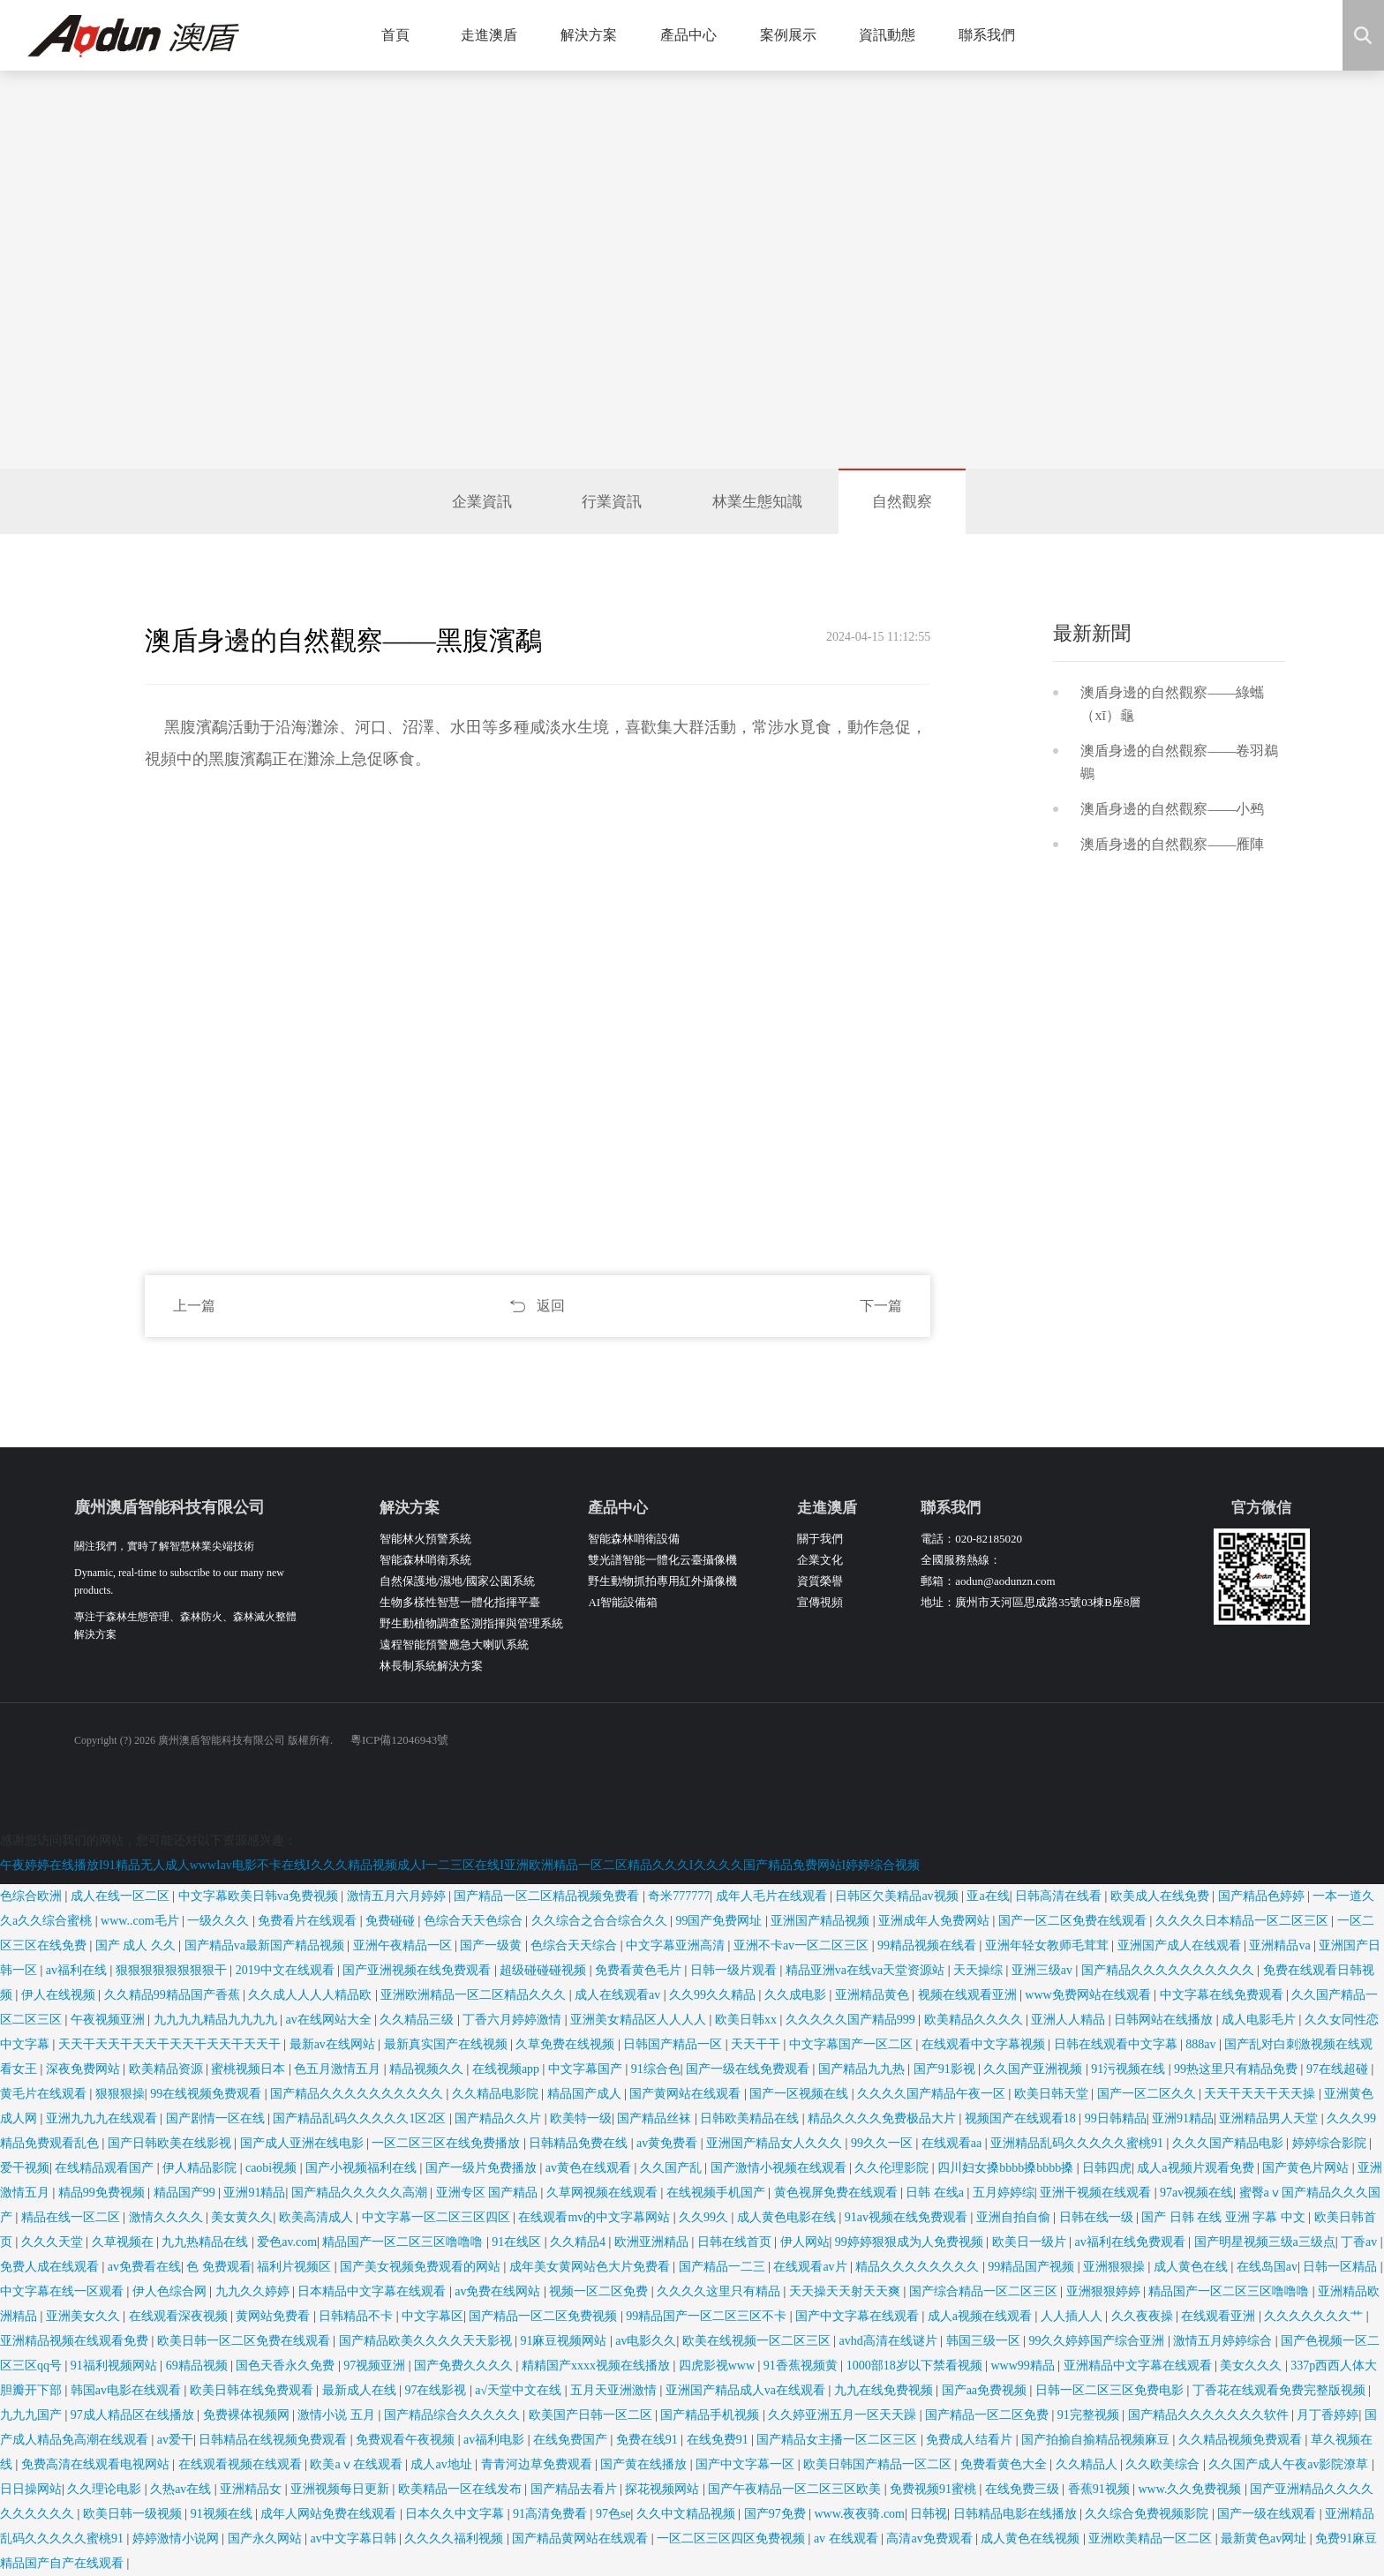 Image resolution: width=1384 pixels, height=2576 pixels. What do you see at coordinates (442, 2464) in the screenshot?
I see `成人av地址` at bounding box center [442, 2464].